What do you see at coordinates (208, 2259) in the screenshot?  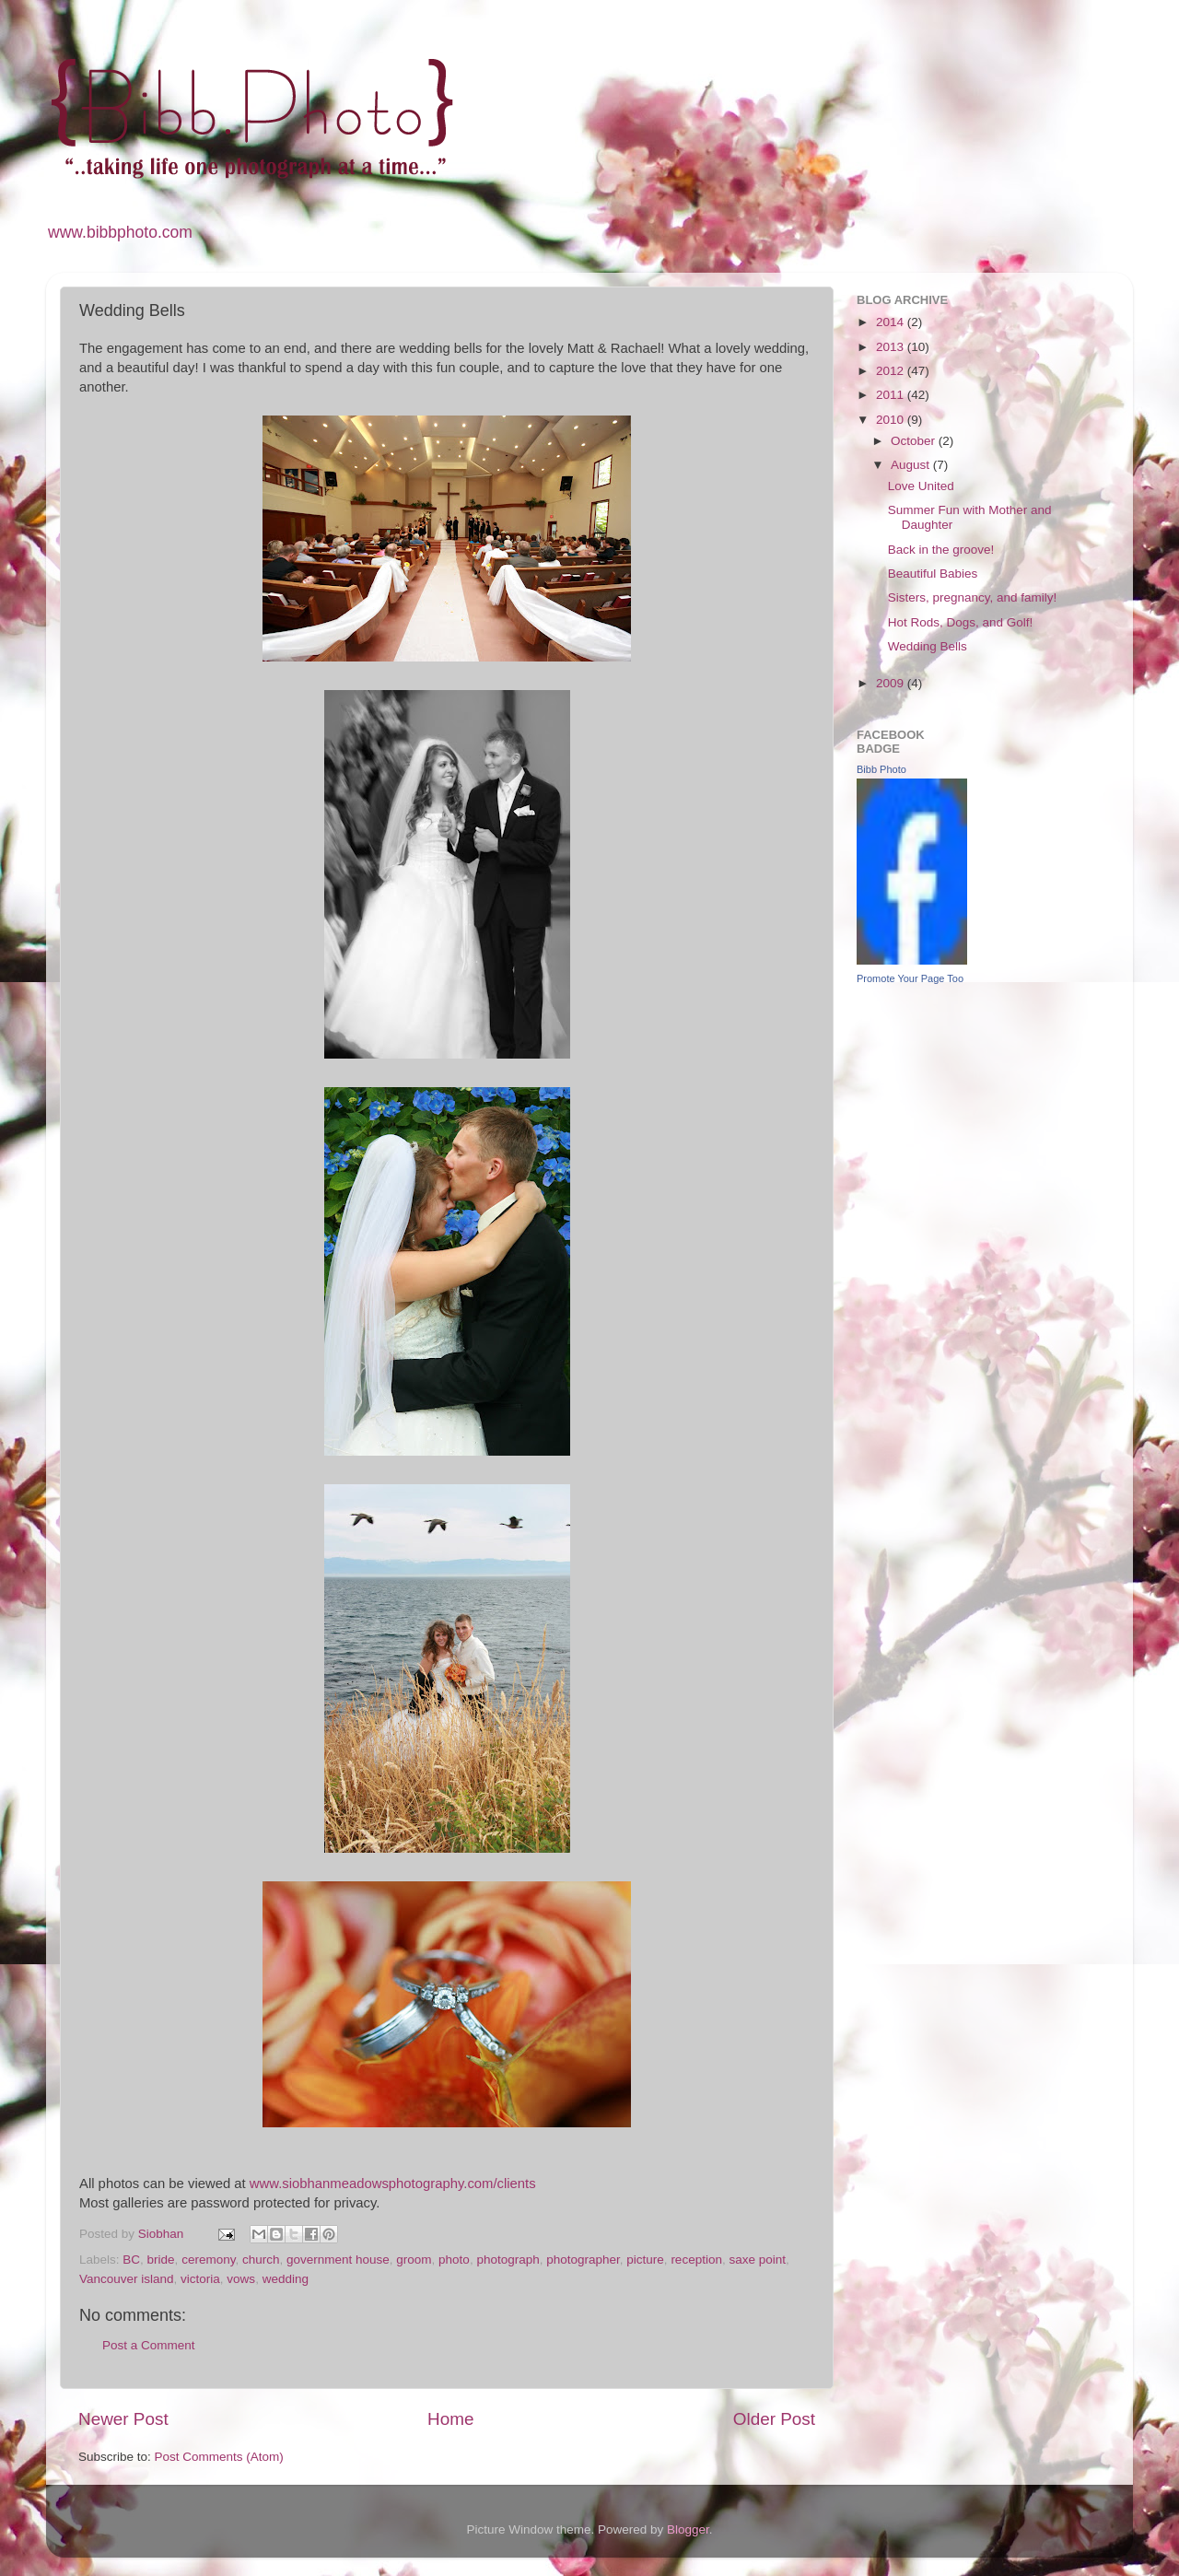 I see `ceremony` at bounding box center [208, 2259].